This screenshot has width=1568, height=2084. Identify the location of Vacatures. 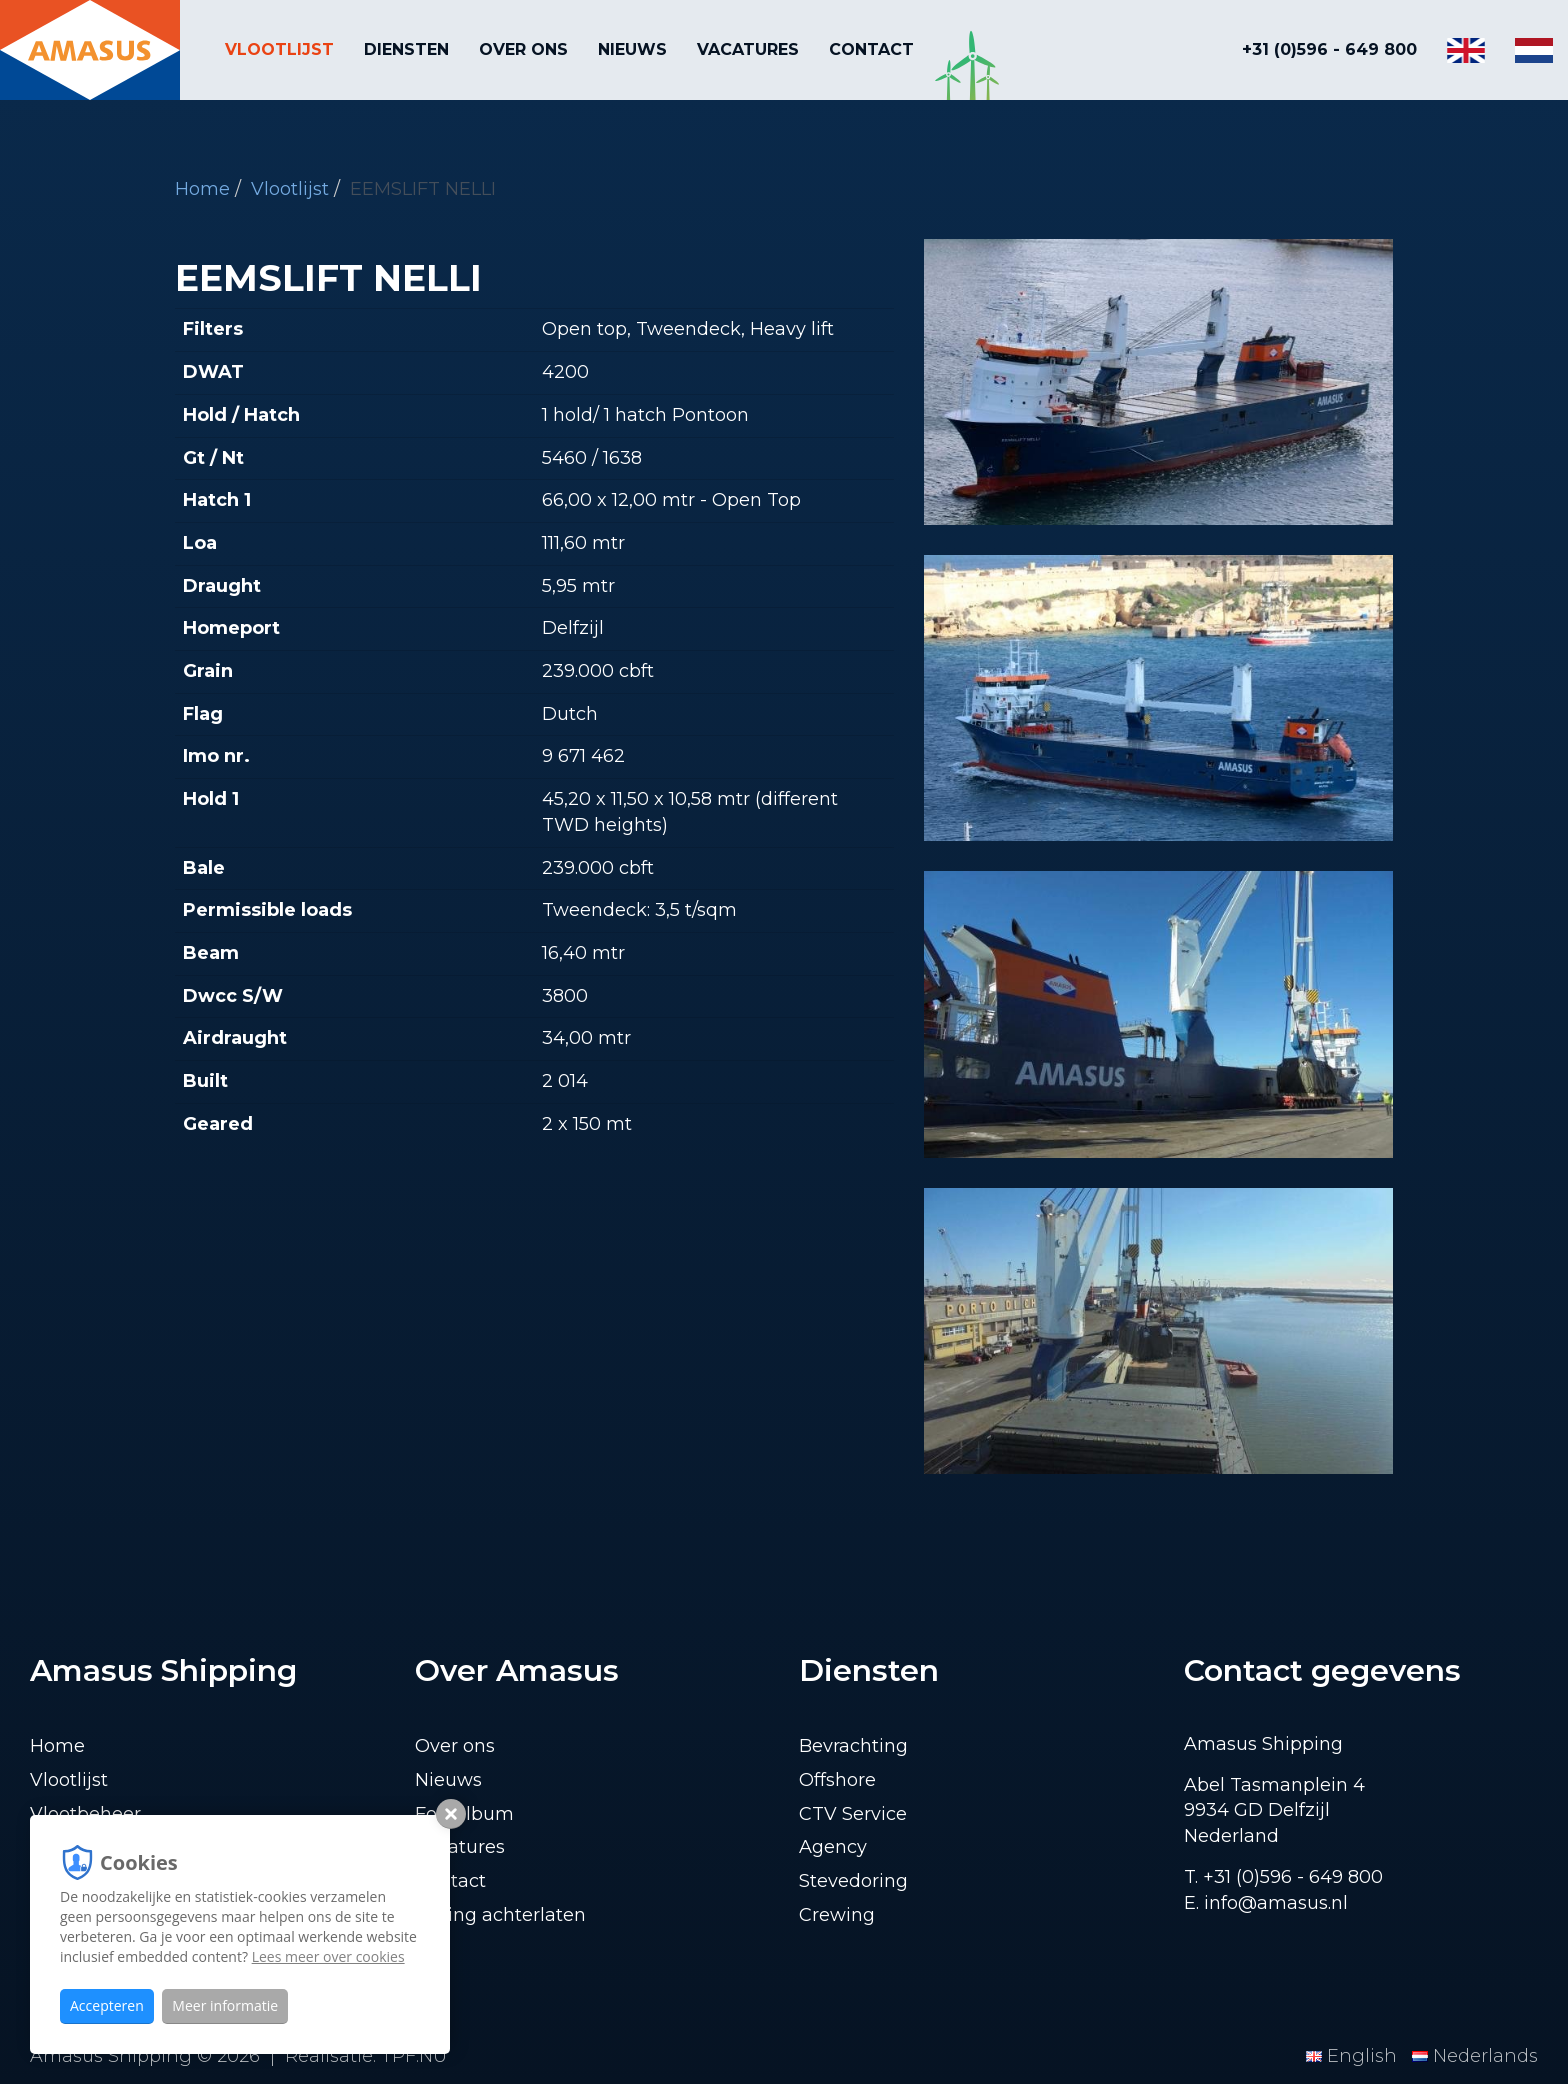
(748, 49).